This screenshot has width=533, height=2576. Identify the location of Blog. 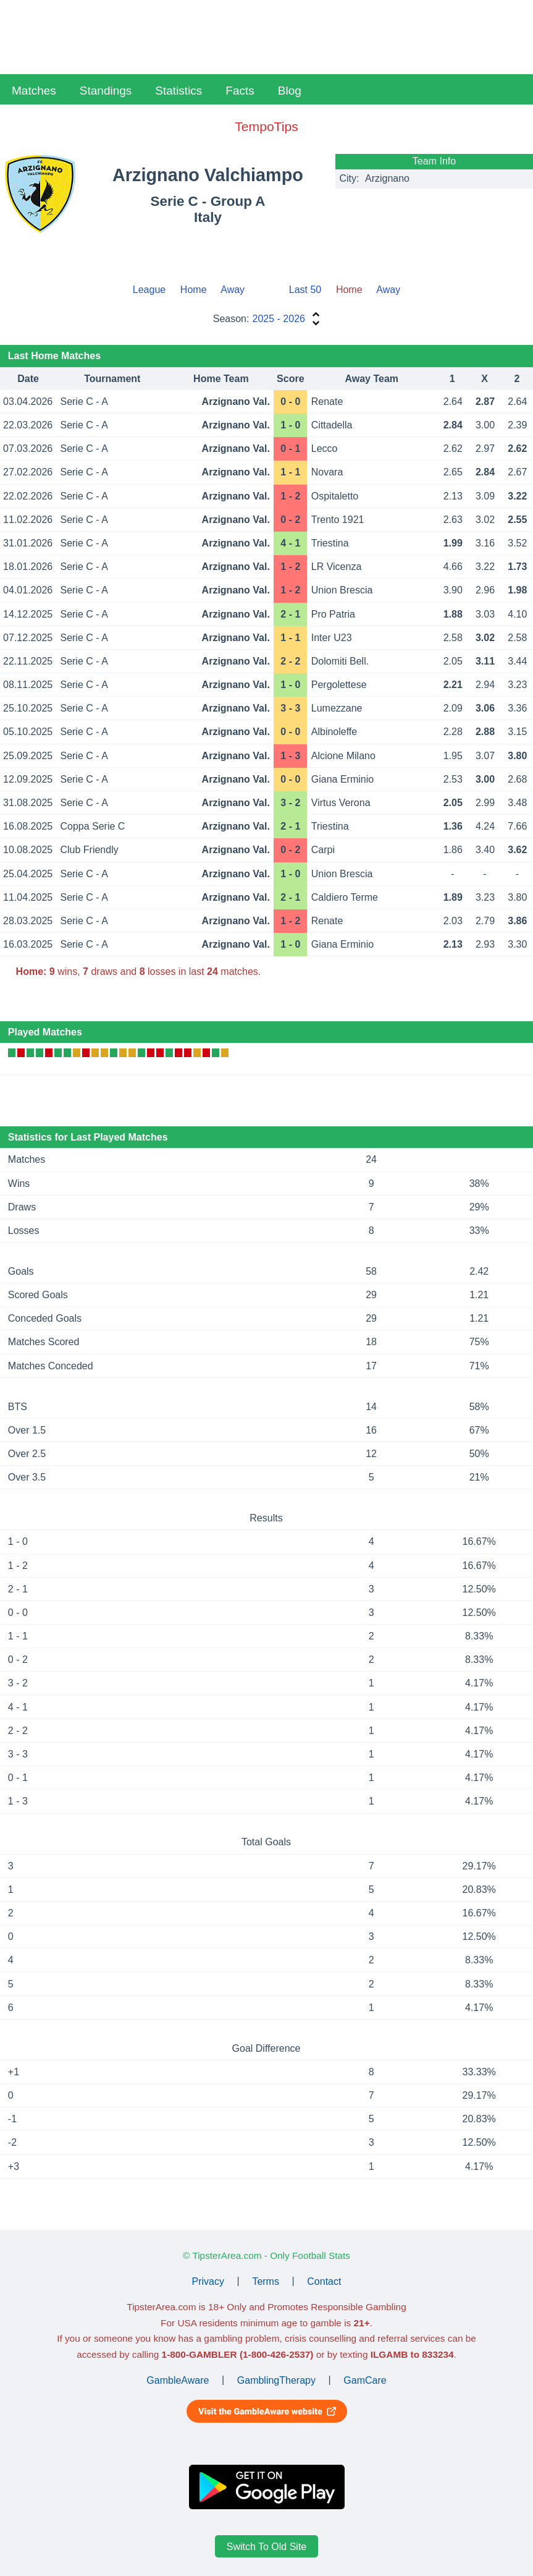
(289, 90).